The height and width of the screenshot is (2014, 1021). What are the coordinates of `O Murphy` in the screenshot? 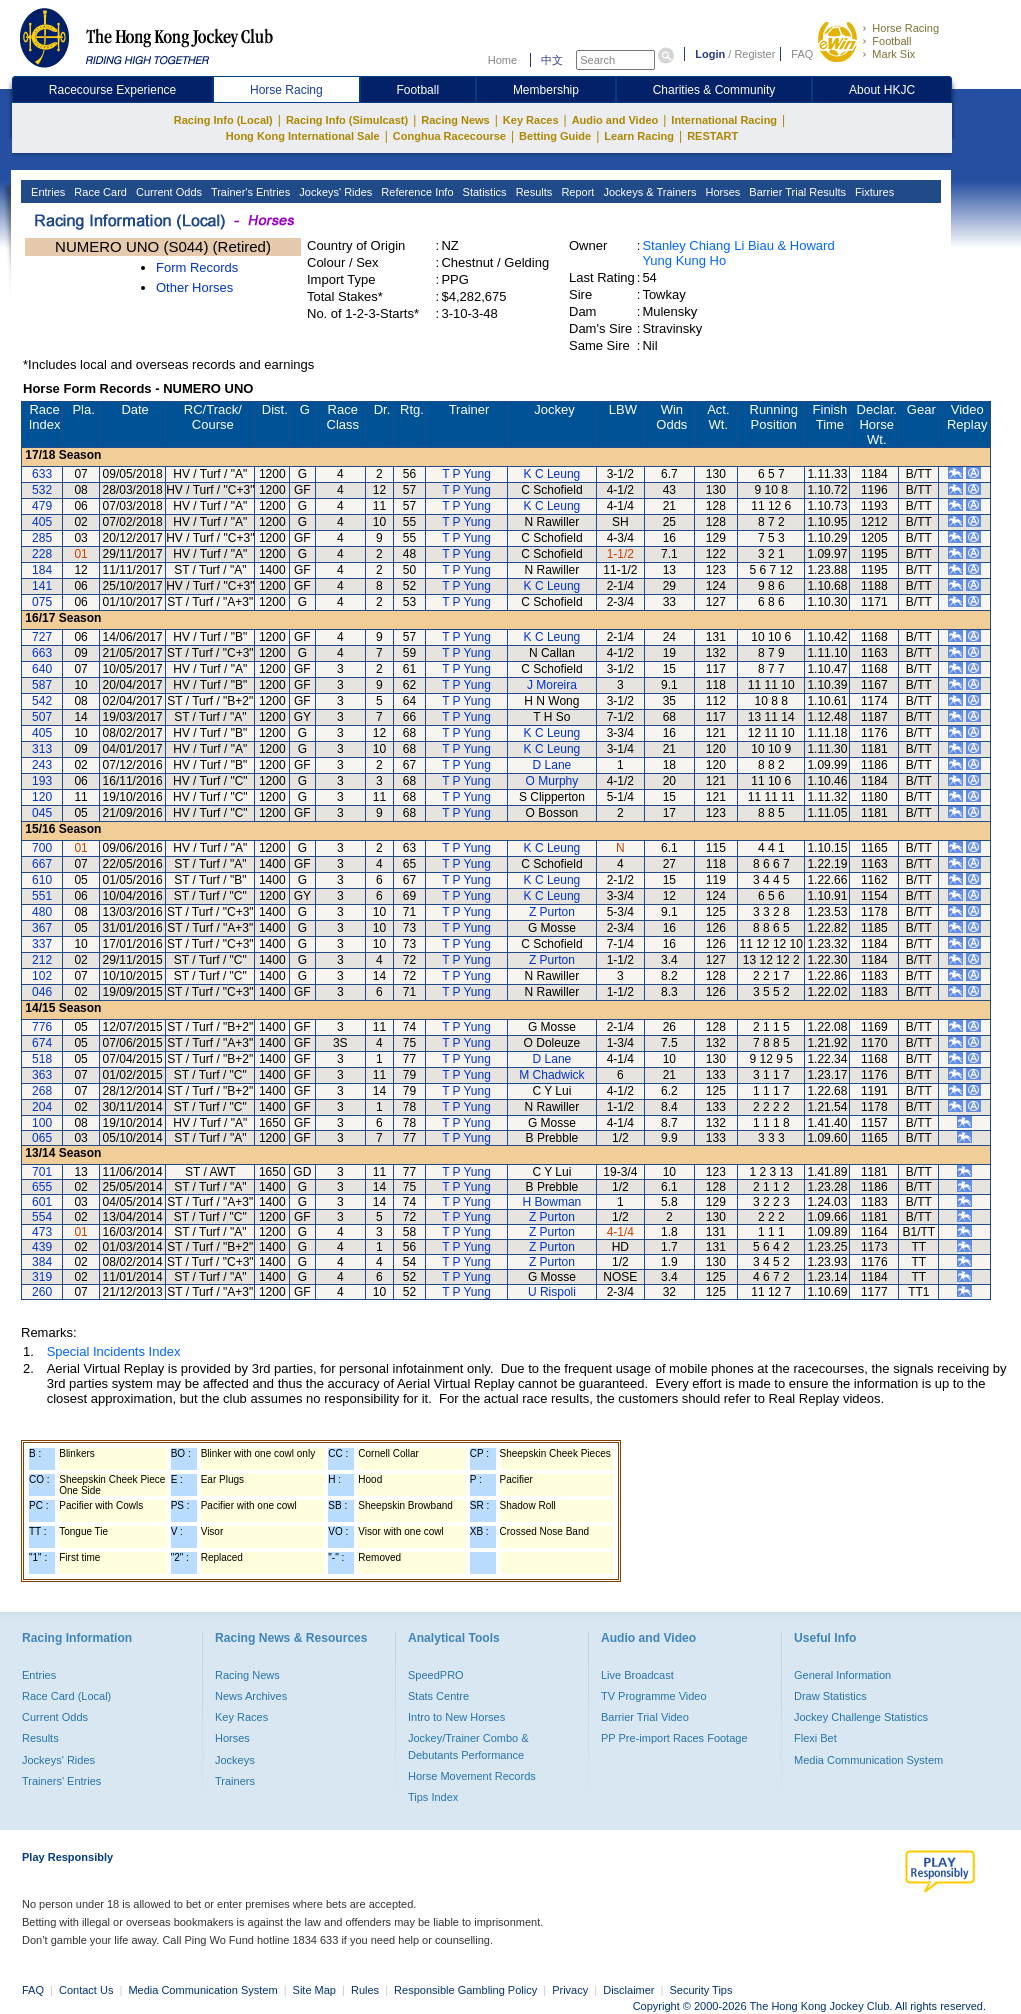 It's located at (552, 781).